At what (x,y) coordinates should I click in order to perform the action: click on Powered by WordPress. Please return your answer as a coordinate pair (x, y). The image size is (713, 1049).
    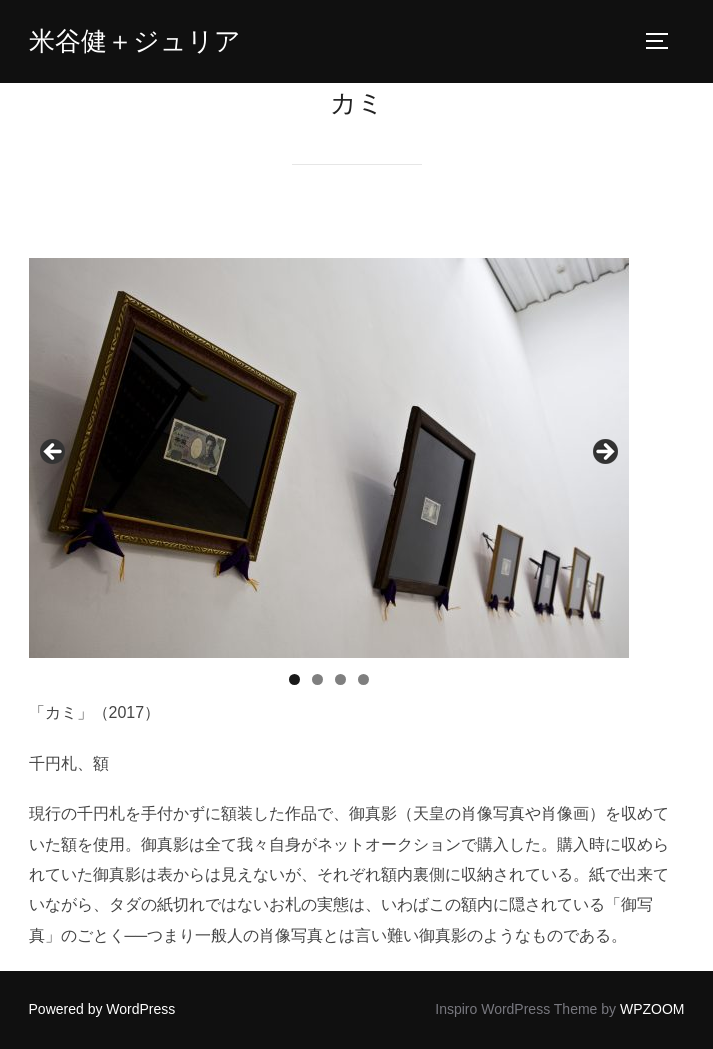
    Looking at the image, I should click on (102, 1009).